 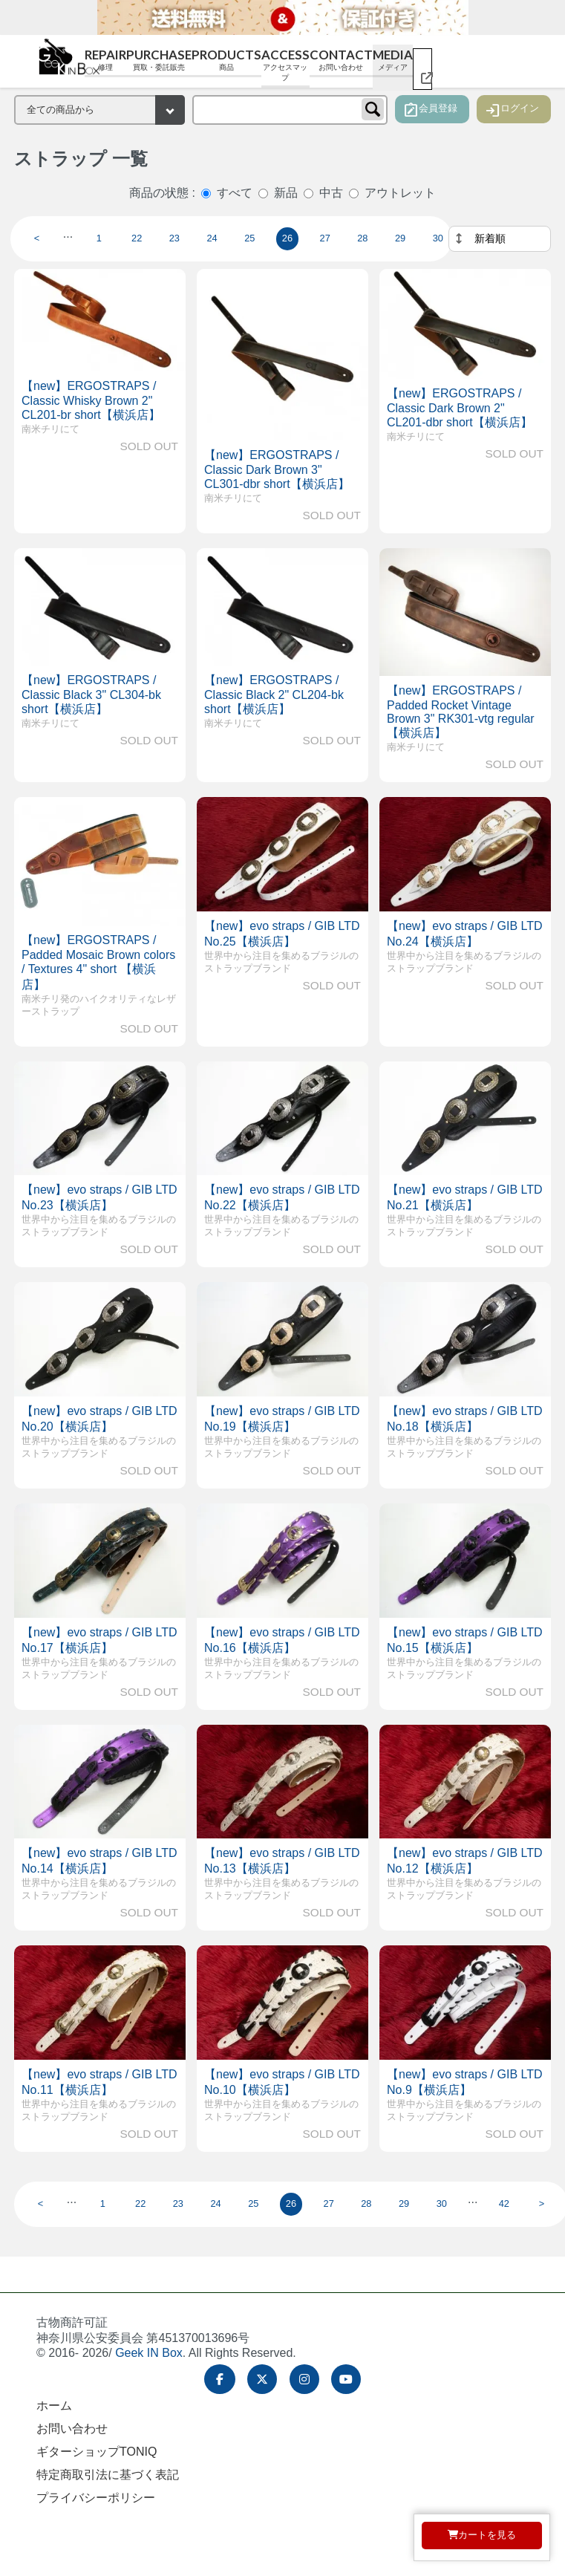 What do you see at coordinates (136, 238) in the screenshot?
I see `22` at bounding box center [136, 238].